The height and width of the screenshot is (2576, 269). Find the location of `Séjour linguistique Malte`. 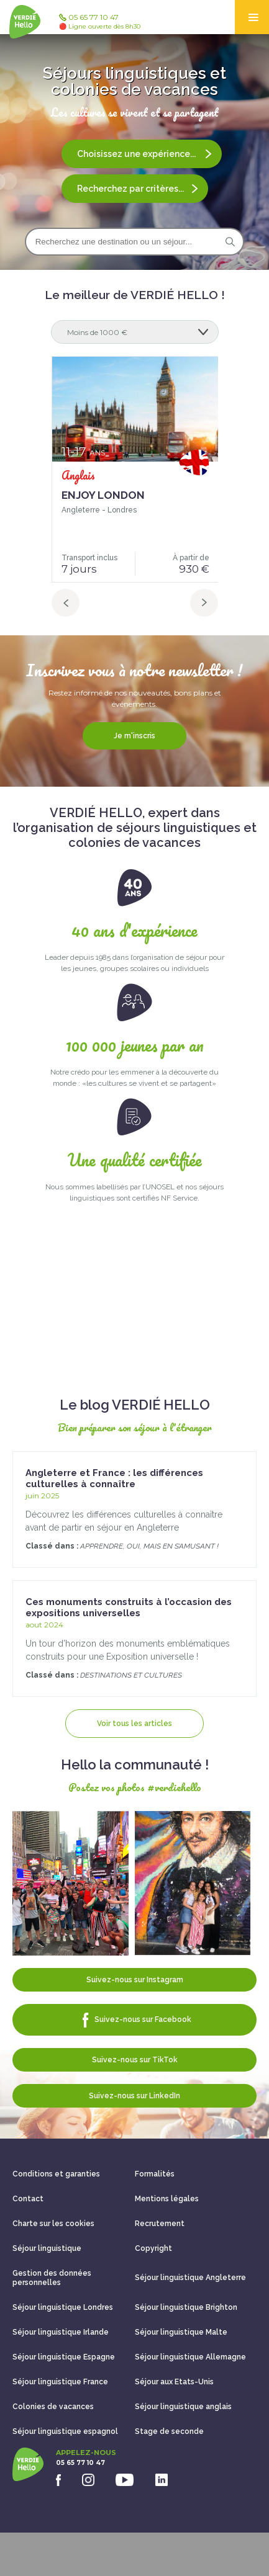

Séjour linguistique Malte is located at coordinates (181, 2332).